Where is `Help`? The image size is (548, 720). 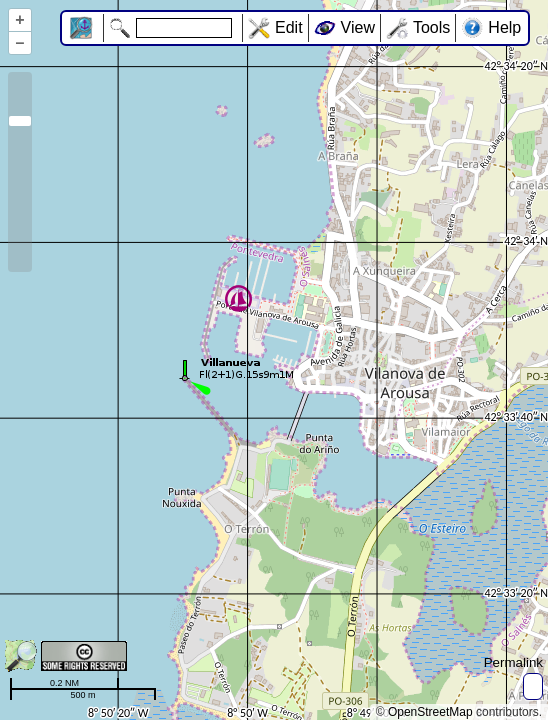 Help is located at coordinates (504, 27).